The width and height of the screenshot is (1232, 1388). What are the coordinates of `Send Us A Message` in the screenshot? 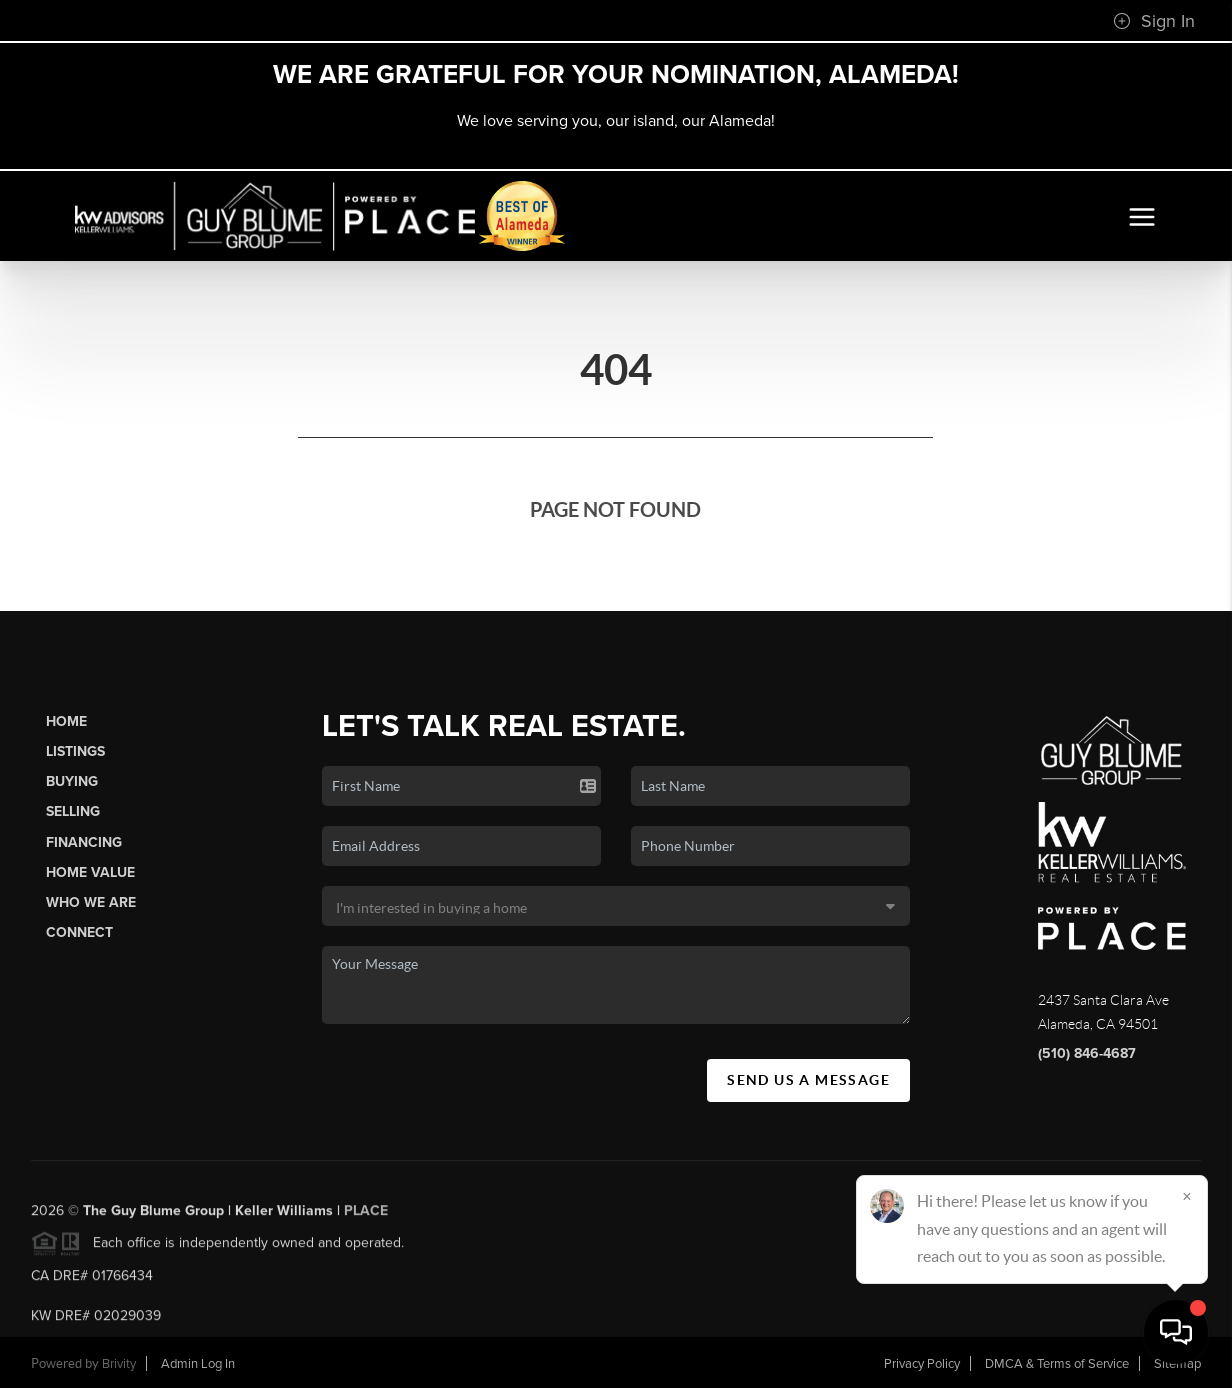 It's located at (808, 1080).